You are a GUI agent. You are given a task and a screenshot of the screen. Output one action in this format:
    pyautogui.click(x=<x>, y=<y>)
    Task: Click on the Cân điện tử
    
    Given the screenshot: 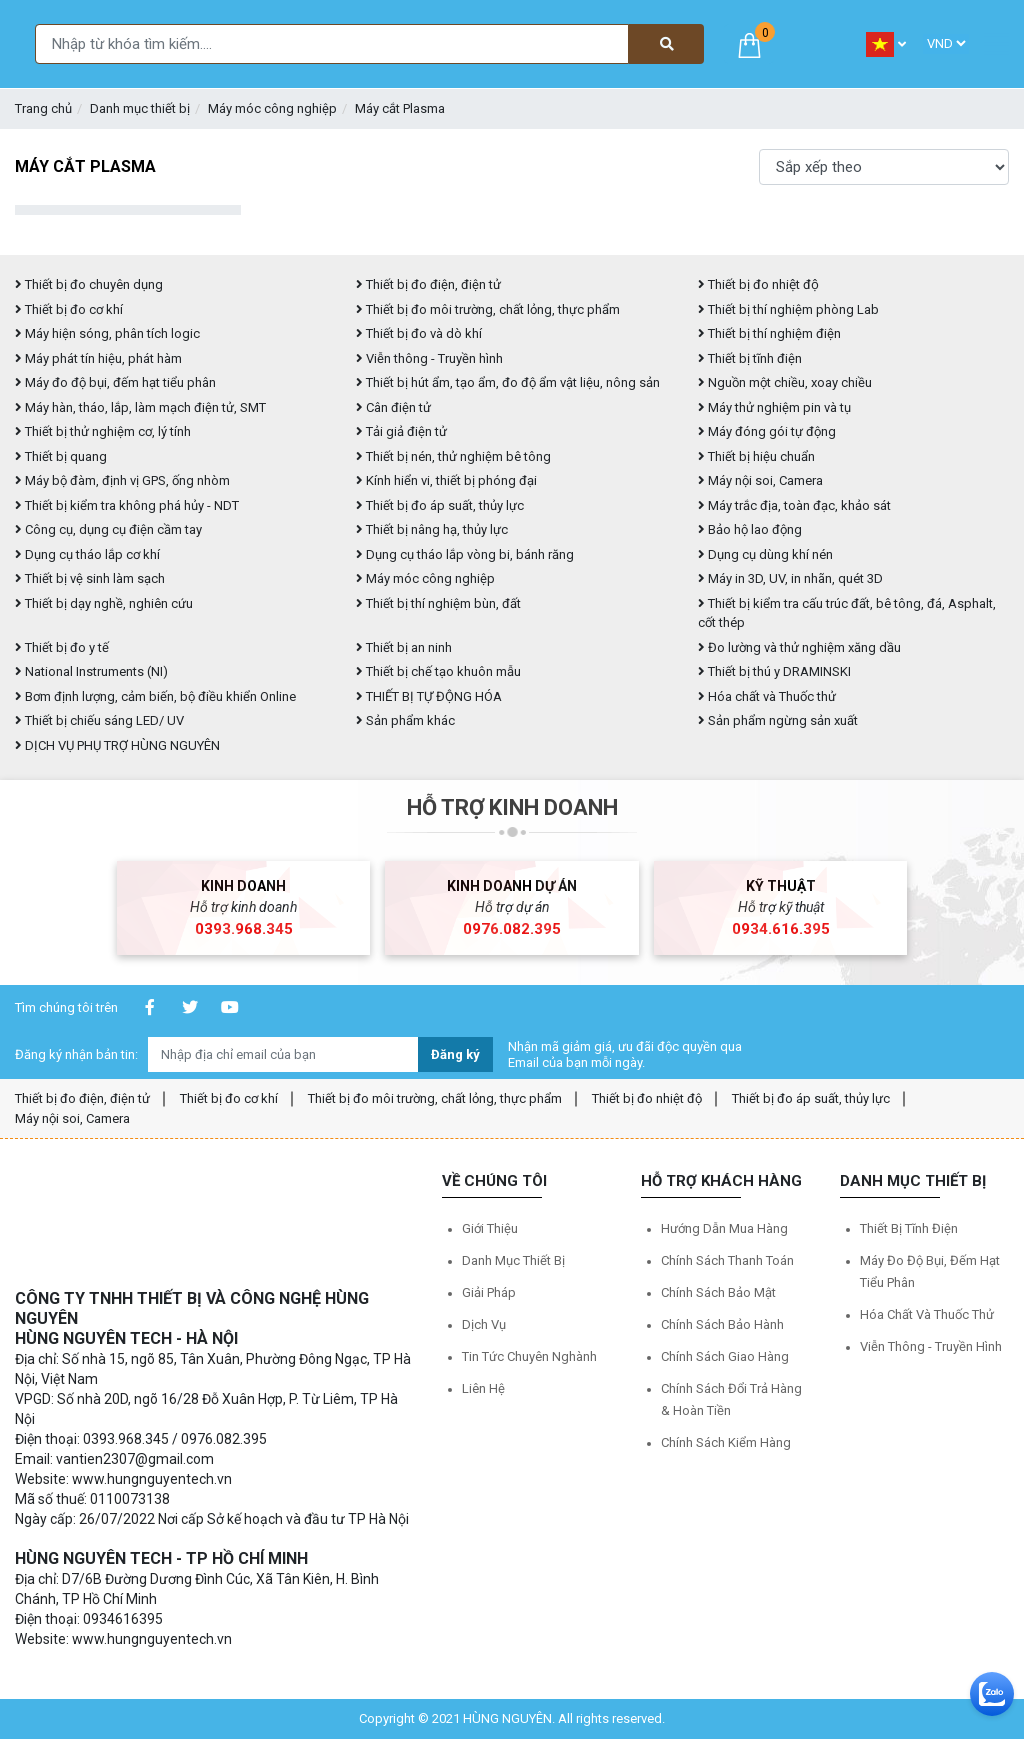 What is the action you would take?
    pyautogui.click(x=393, y=407)
    